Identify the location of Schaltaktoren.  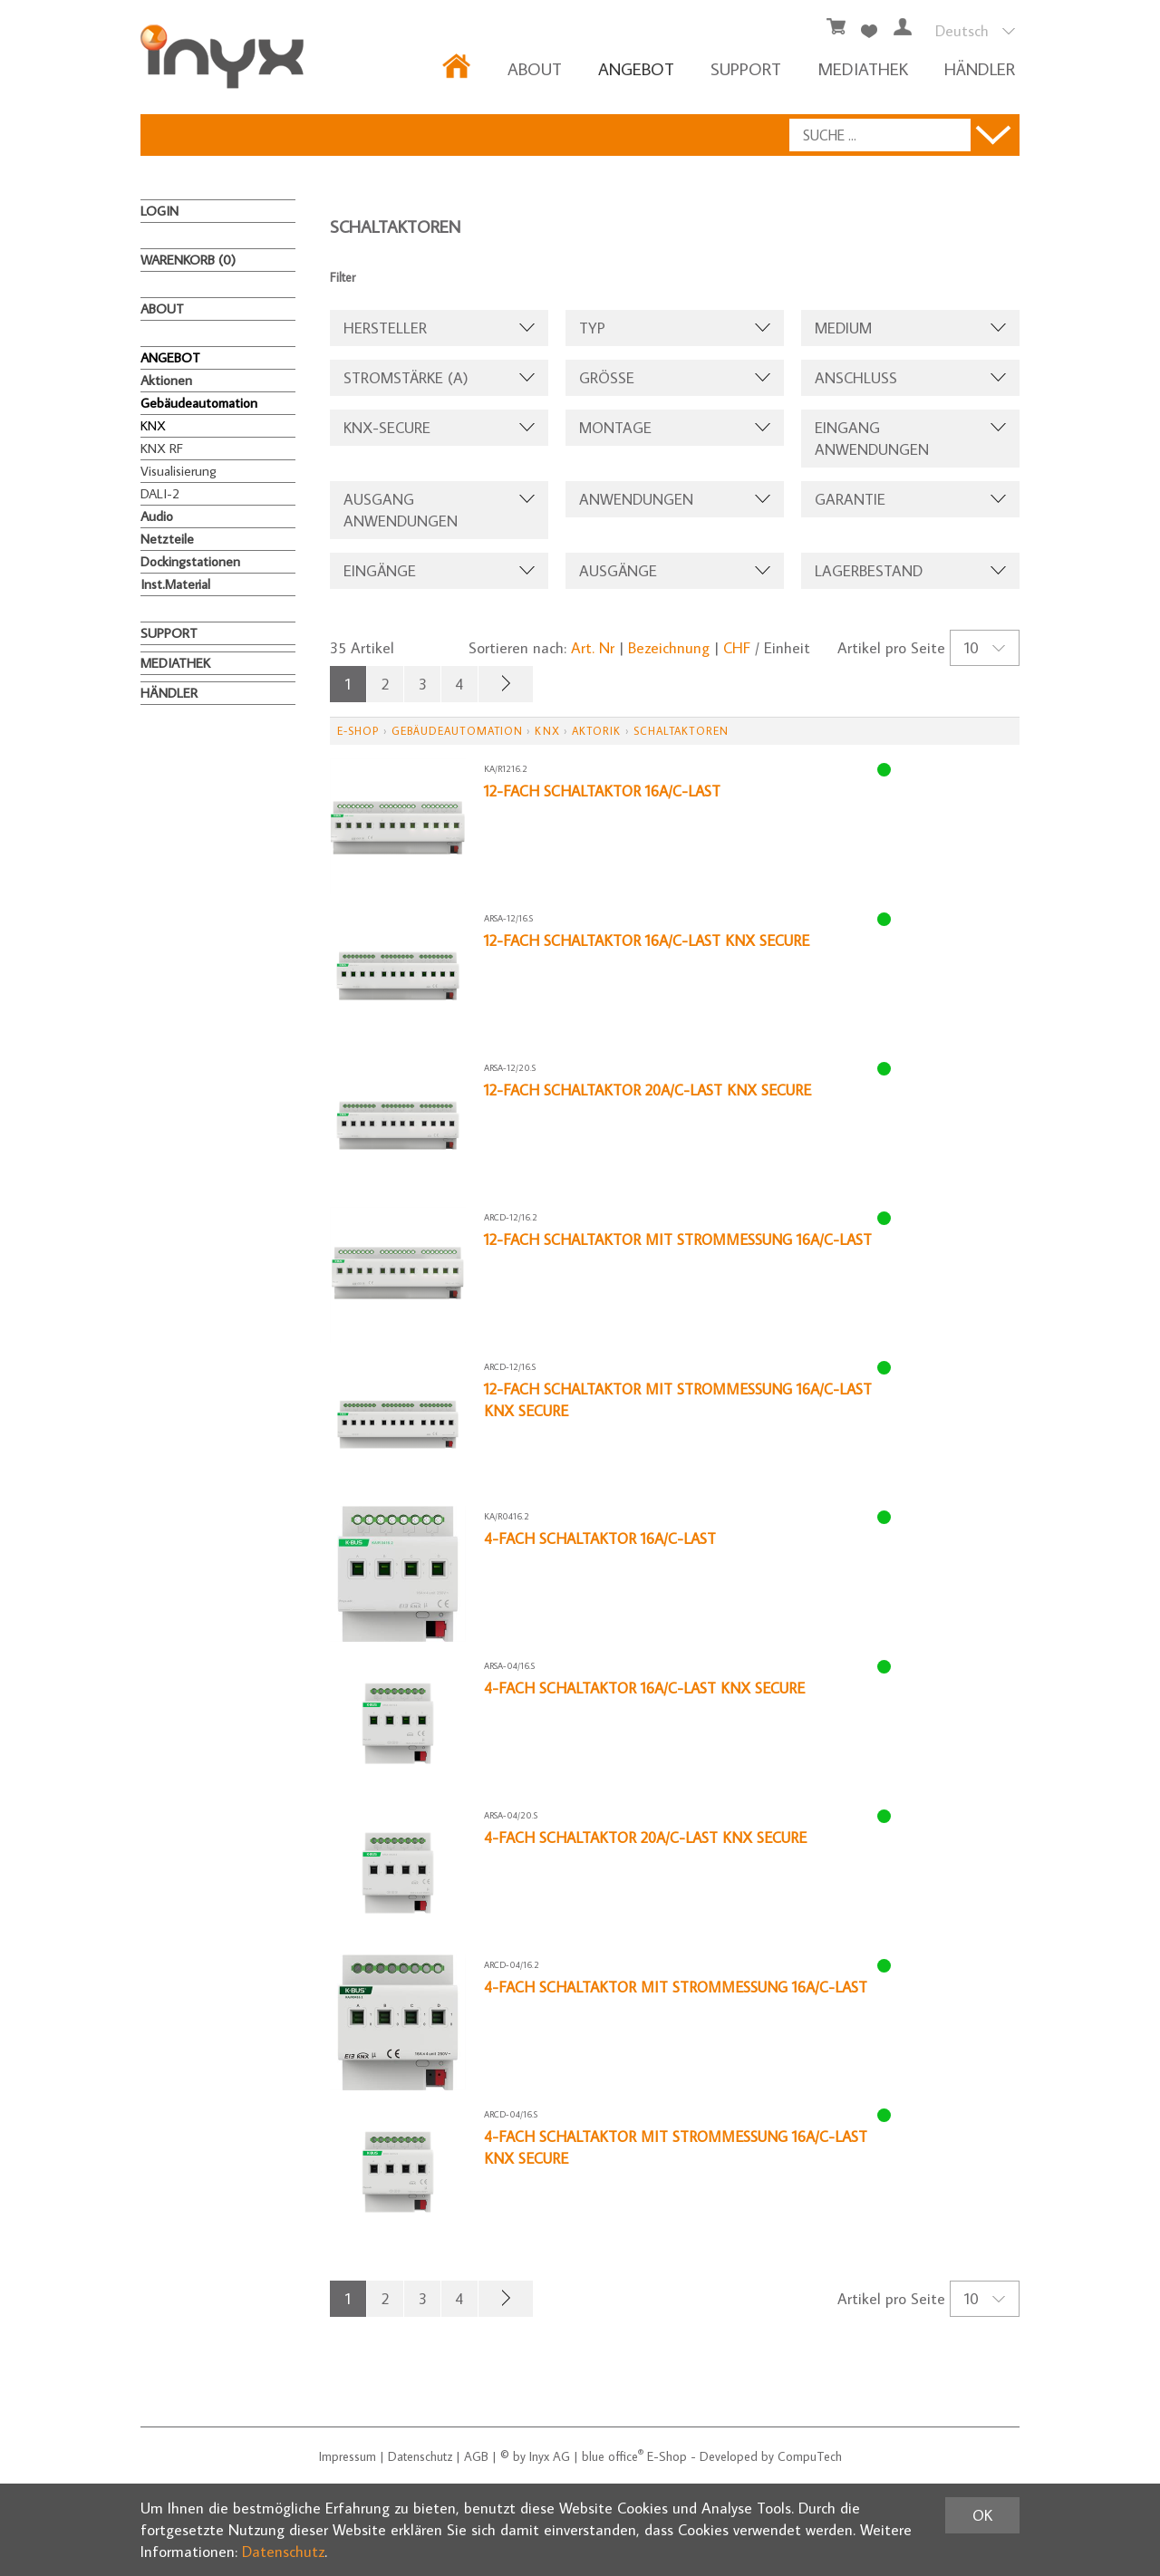
(681, 731).